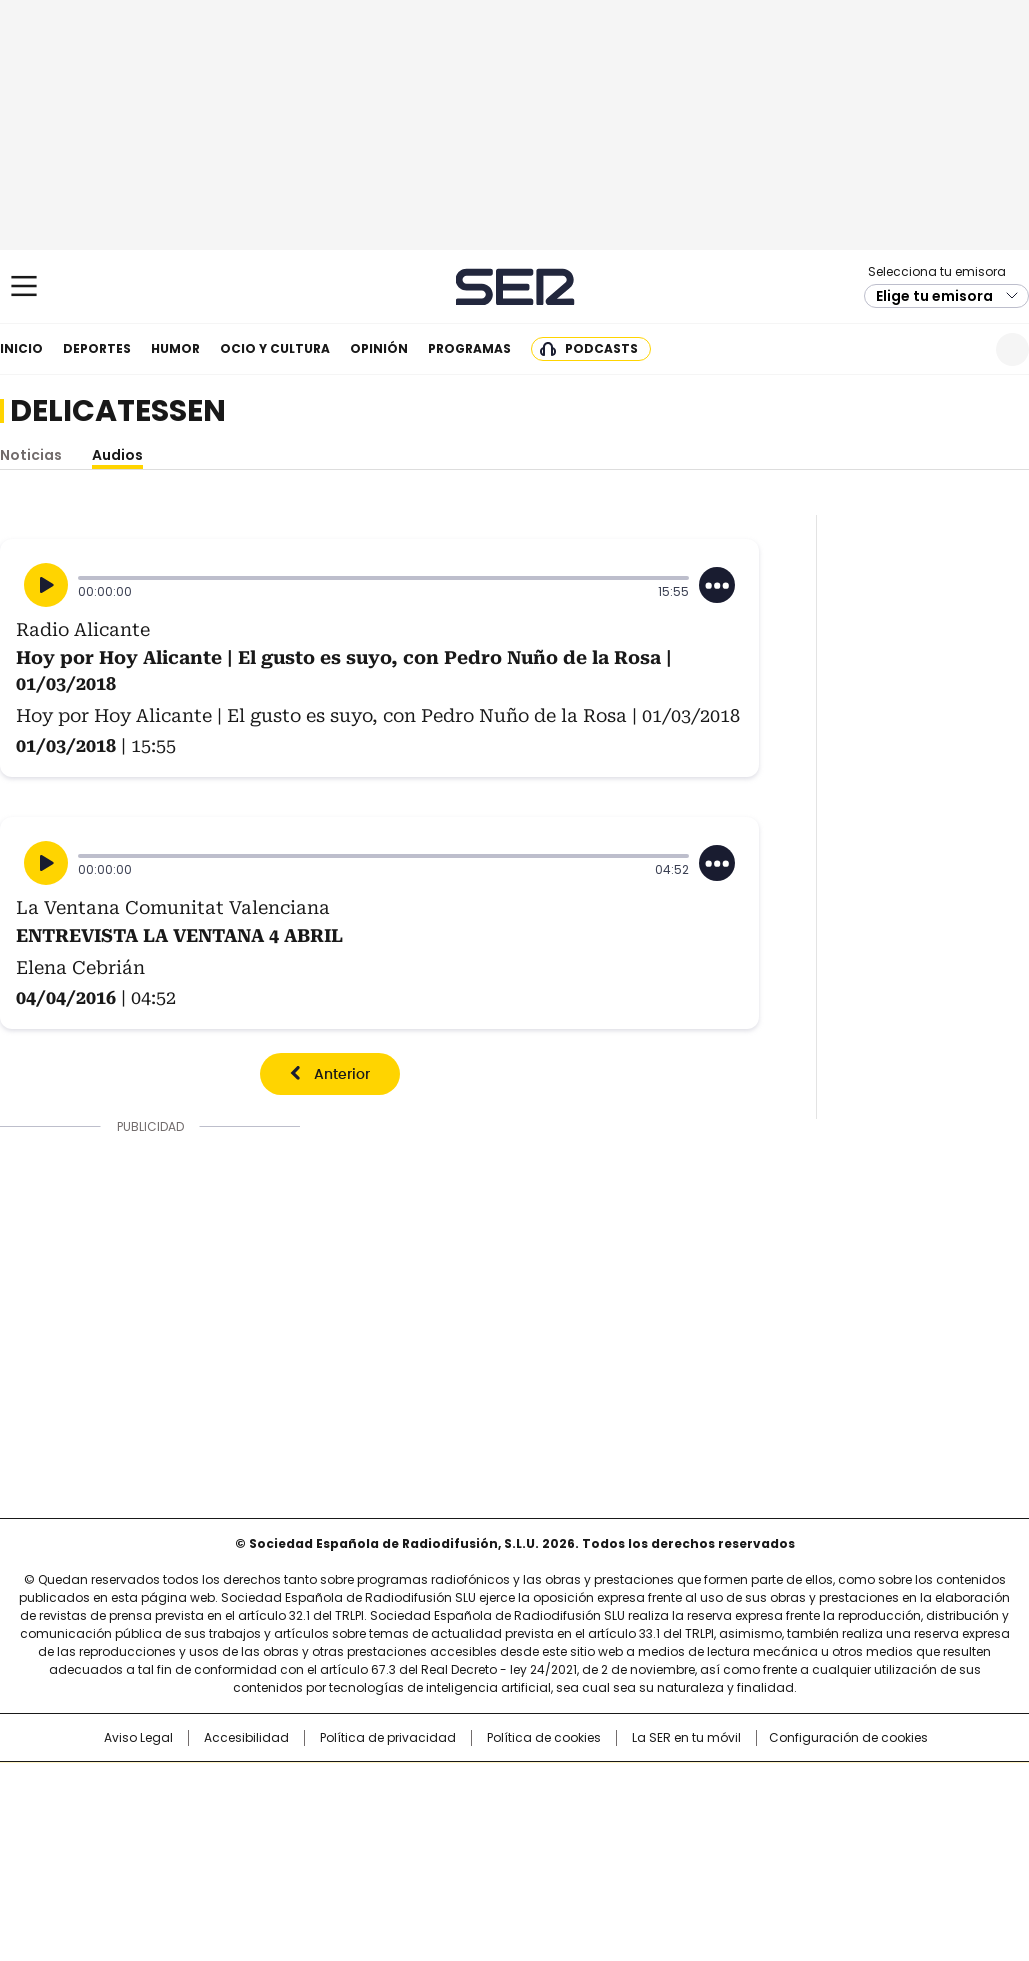 Image resolution: width=1029 pixels, height=1961 pixels. Describe the element at coordinates (717, 585) in the screenshot. I see `[Desplegar opciones]` at that location.